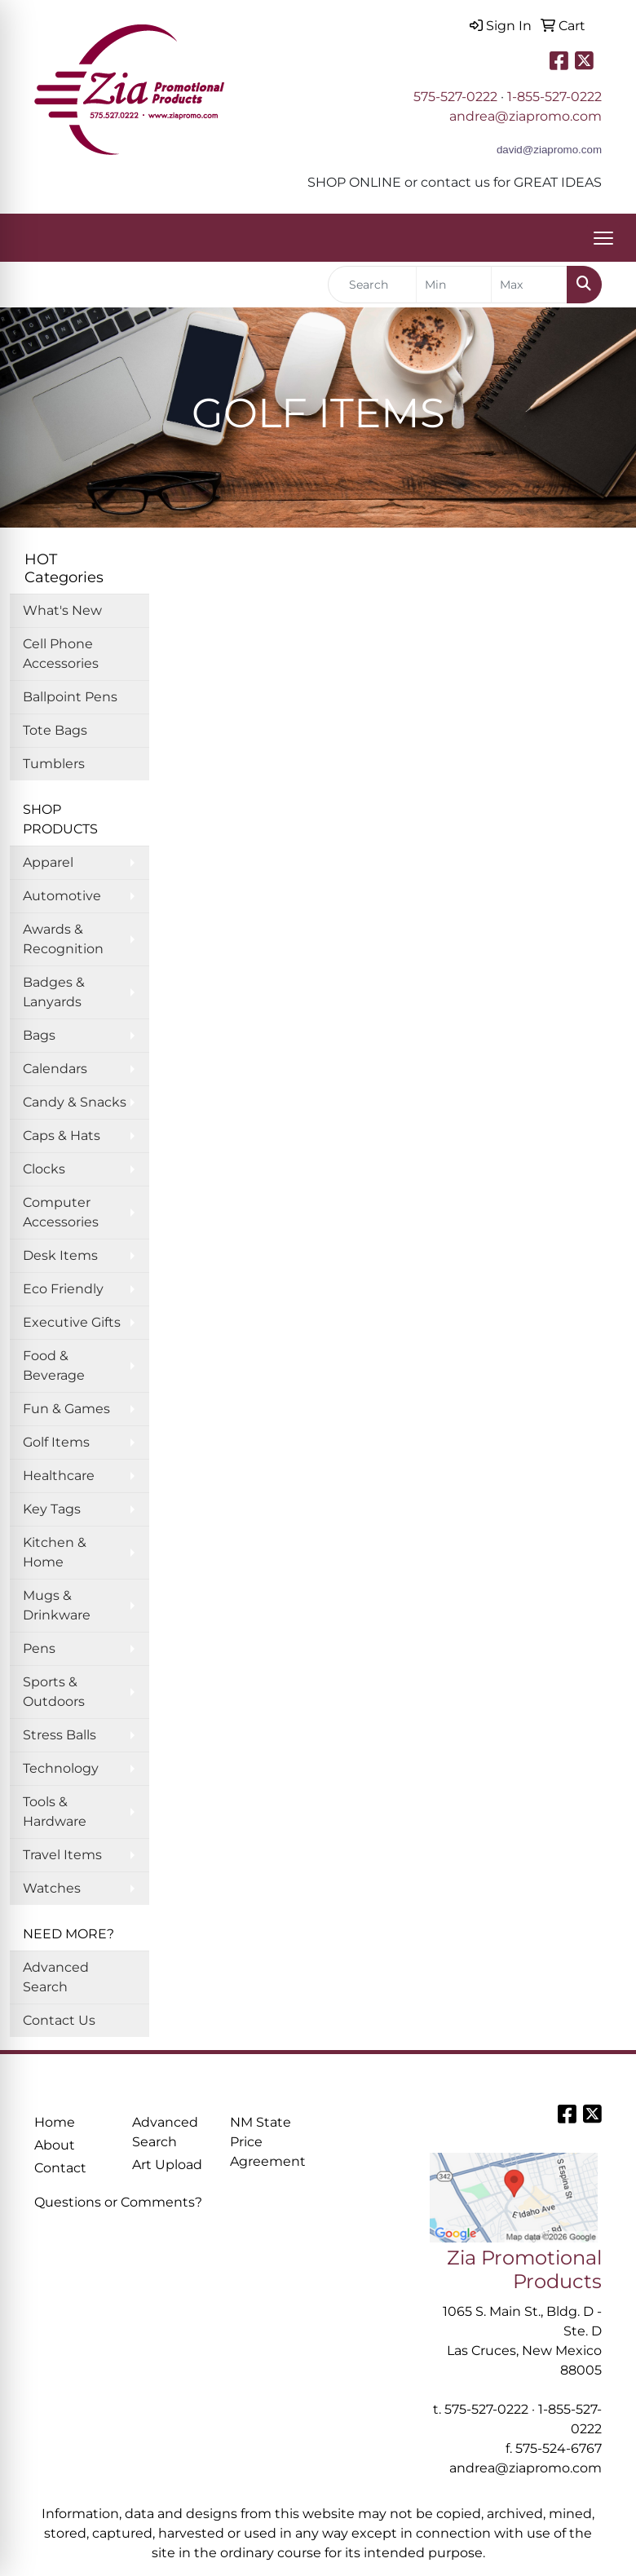 This screenshot has width=636, height=2576. Describe the element at coordinates (118, 2202) in the screenshot. I see `Questions or Comments?` at that location.